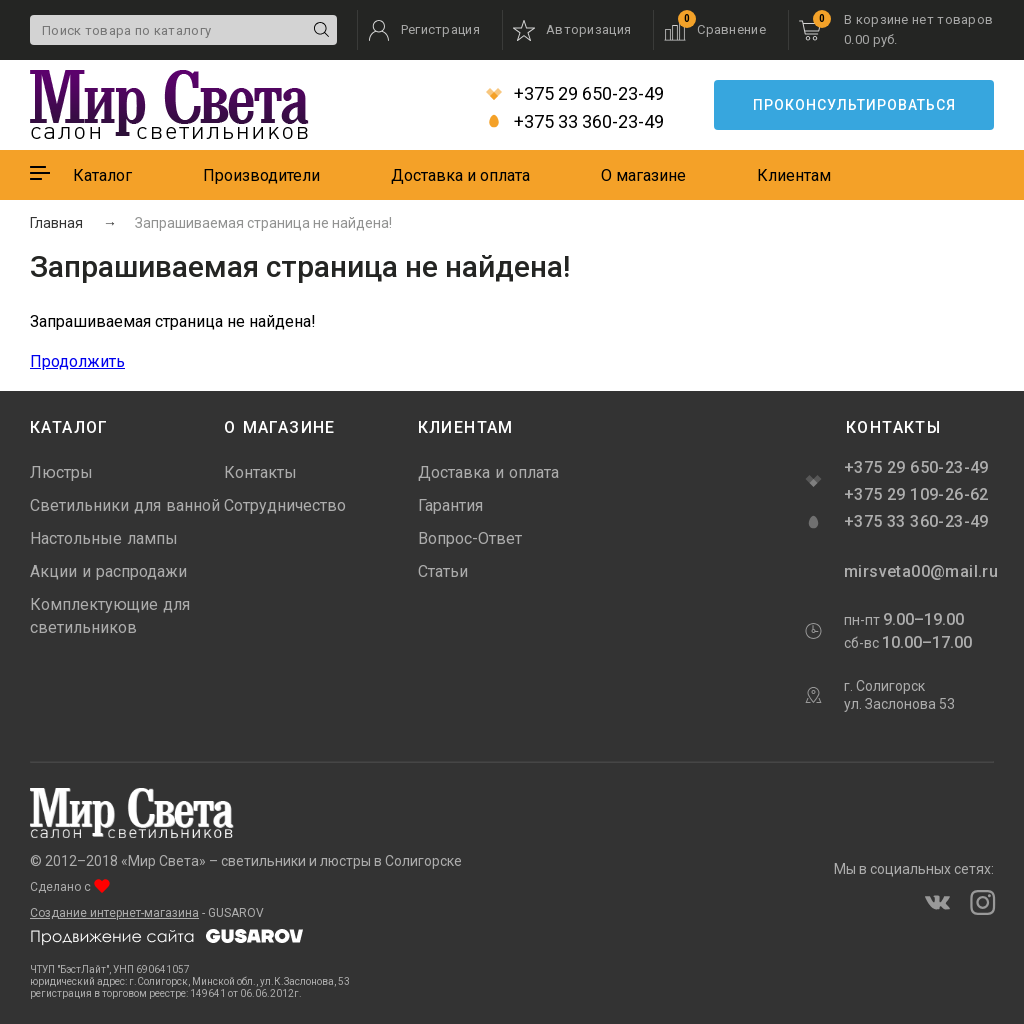 This screenshot has width=1024, height=1024. Describe the element at coordinates (575, 122) in the screenshot. I see `+375 33 360-23-49` at that location.